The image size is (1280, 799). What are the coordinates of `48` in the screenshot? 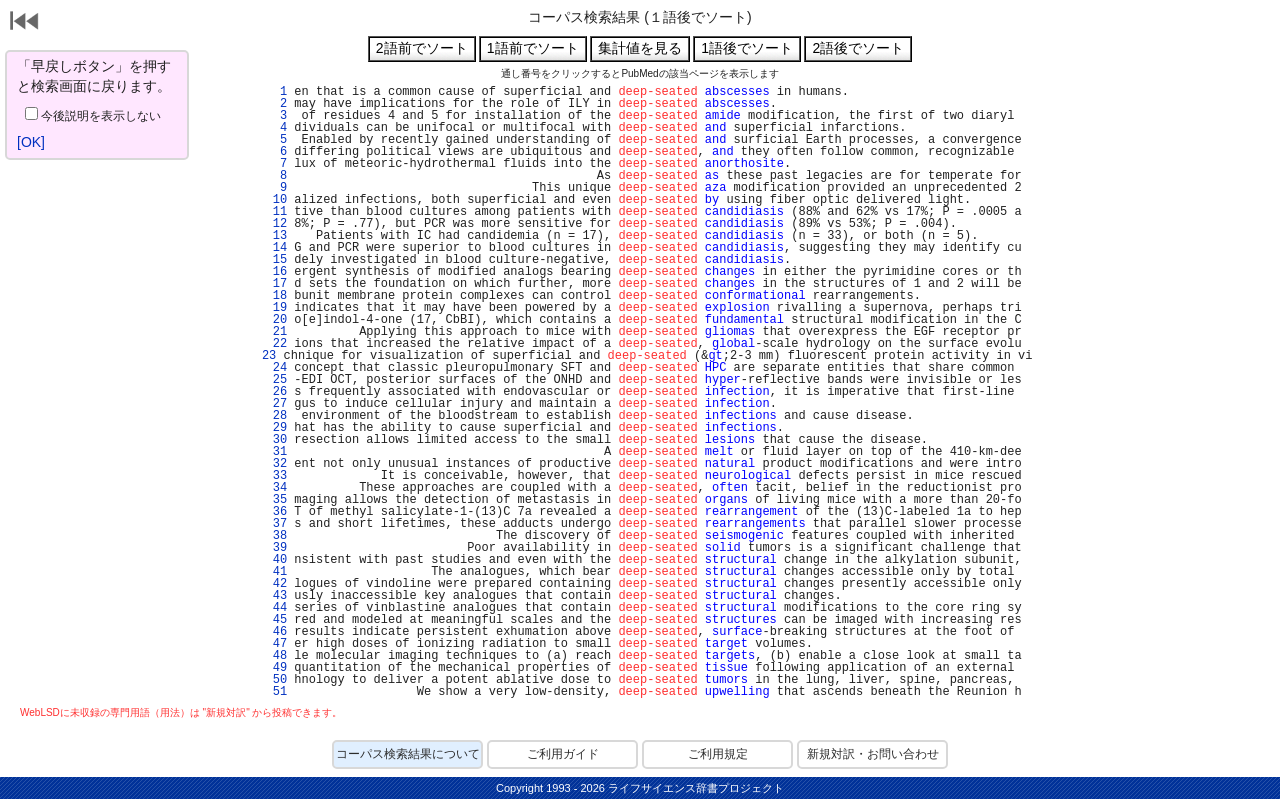 It's located at (276, 656).